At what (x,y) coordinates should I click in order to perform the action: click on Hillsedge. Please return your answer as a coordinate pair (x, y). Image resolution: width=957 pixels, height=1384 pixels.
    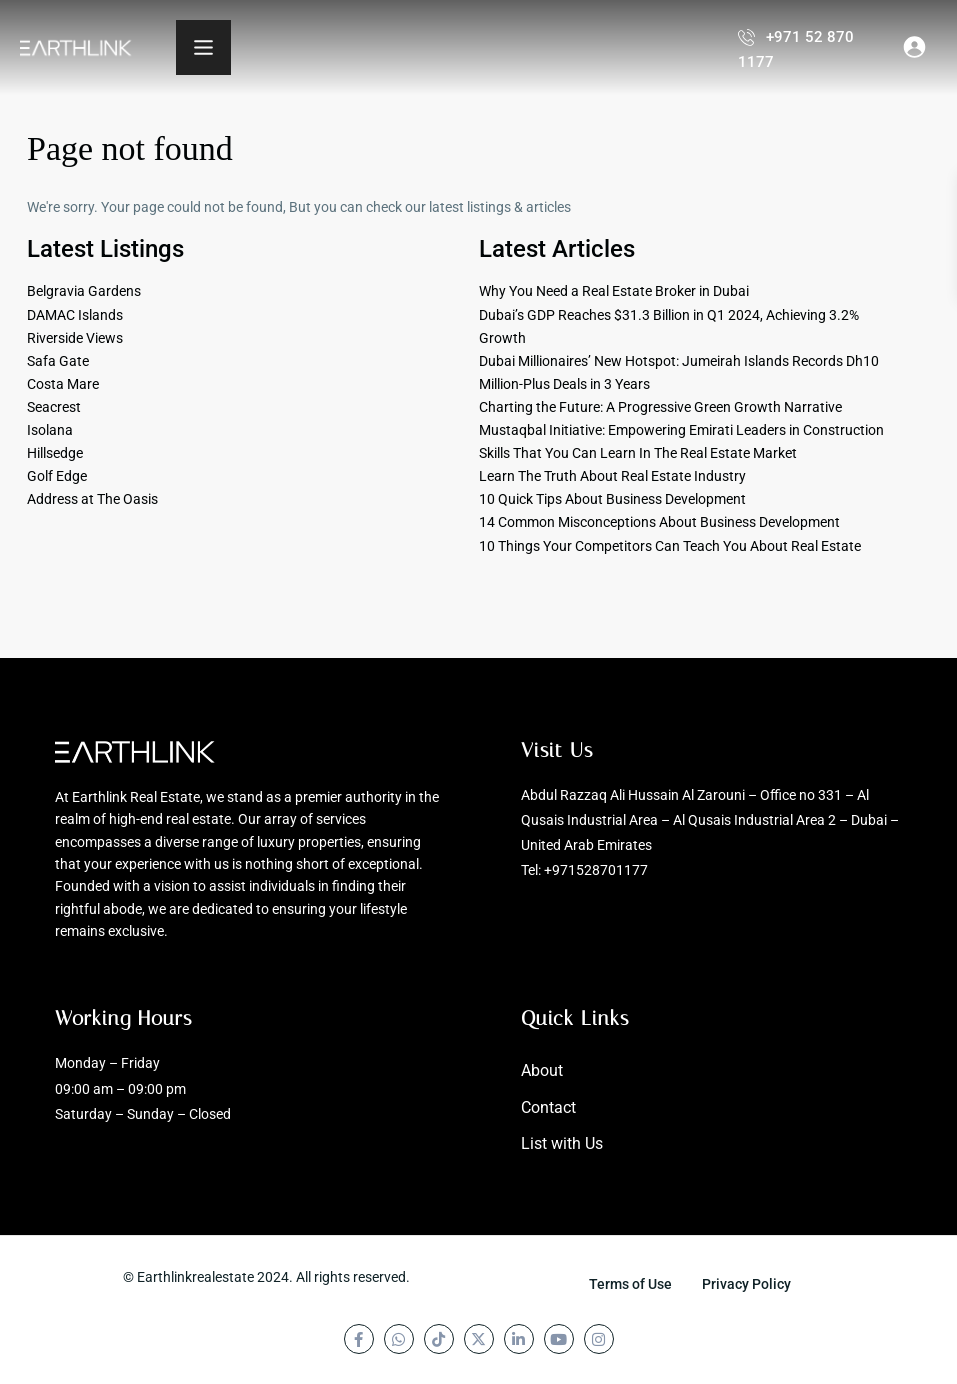
    Looking at the image, I should click on (55, 453).